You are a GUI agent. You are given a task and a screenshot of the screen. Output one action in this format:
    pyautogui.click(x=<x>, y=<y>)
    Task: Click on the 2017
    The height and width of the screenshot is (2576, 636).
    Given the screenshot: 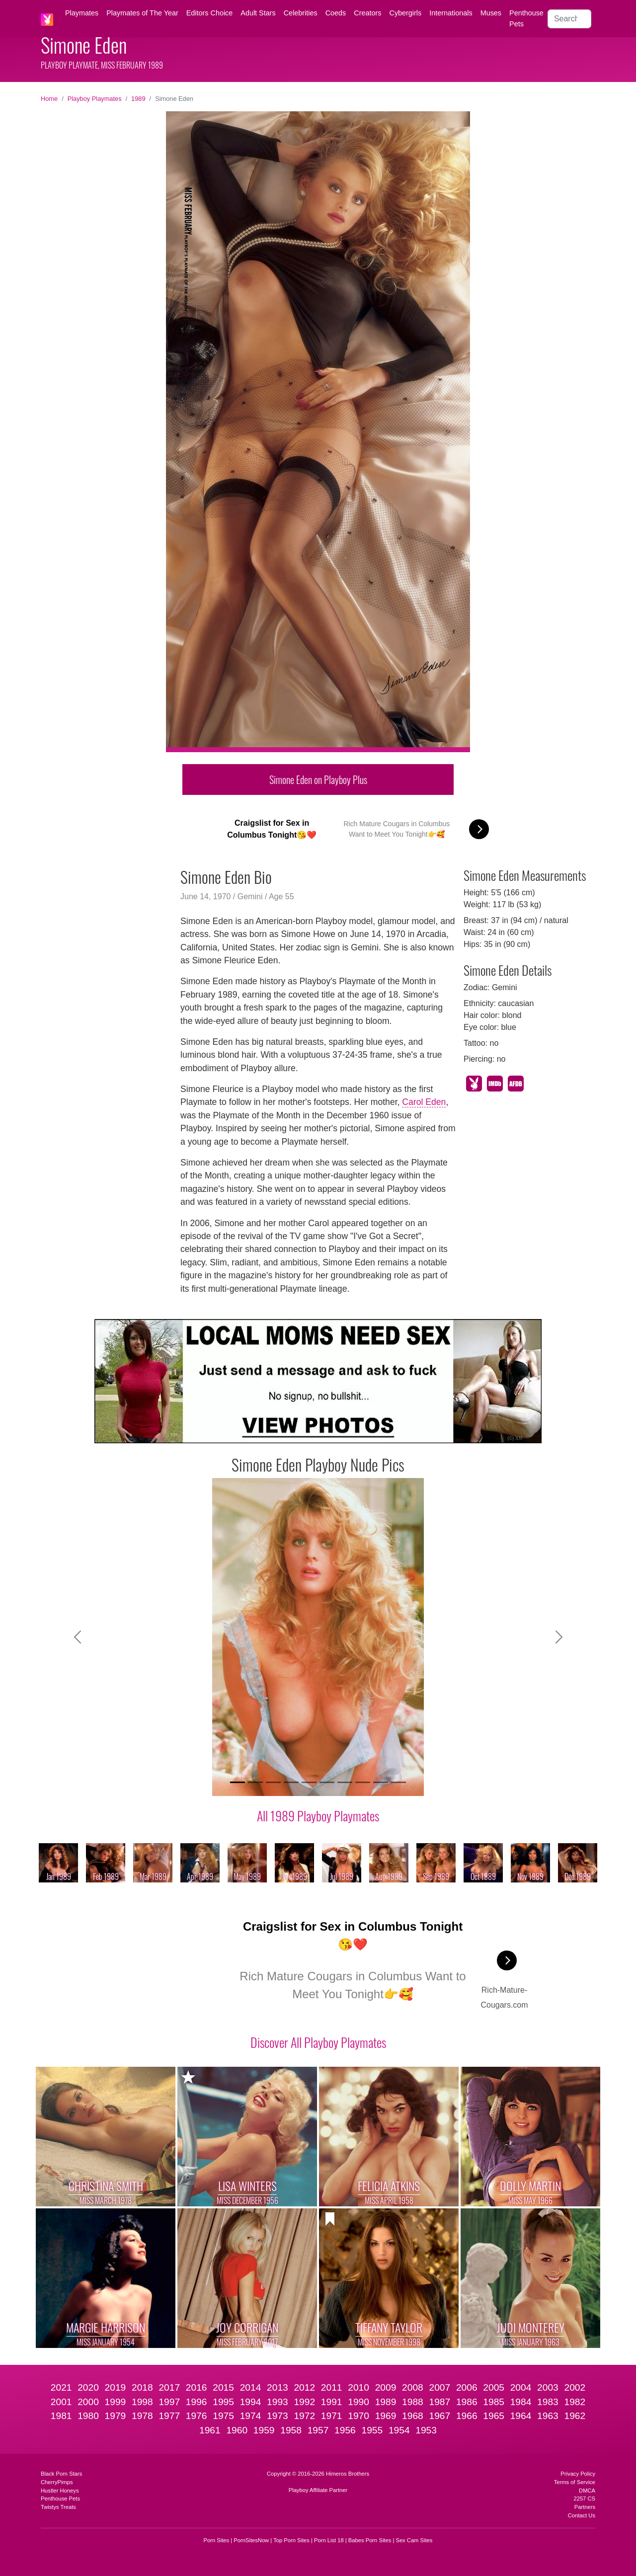 What is the action you would take?
    pyautogui.click(x=169, y=2387)
    